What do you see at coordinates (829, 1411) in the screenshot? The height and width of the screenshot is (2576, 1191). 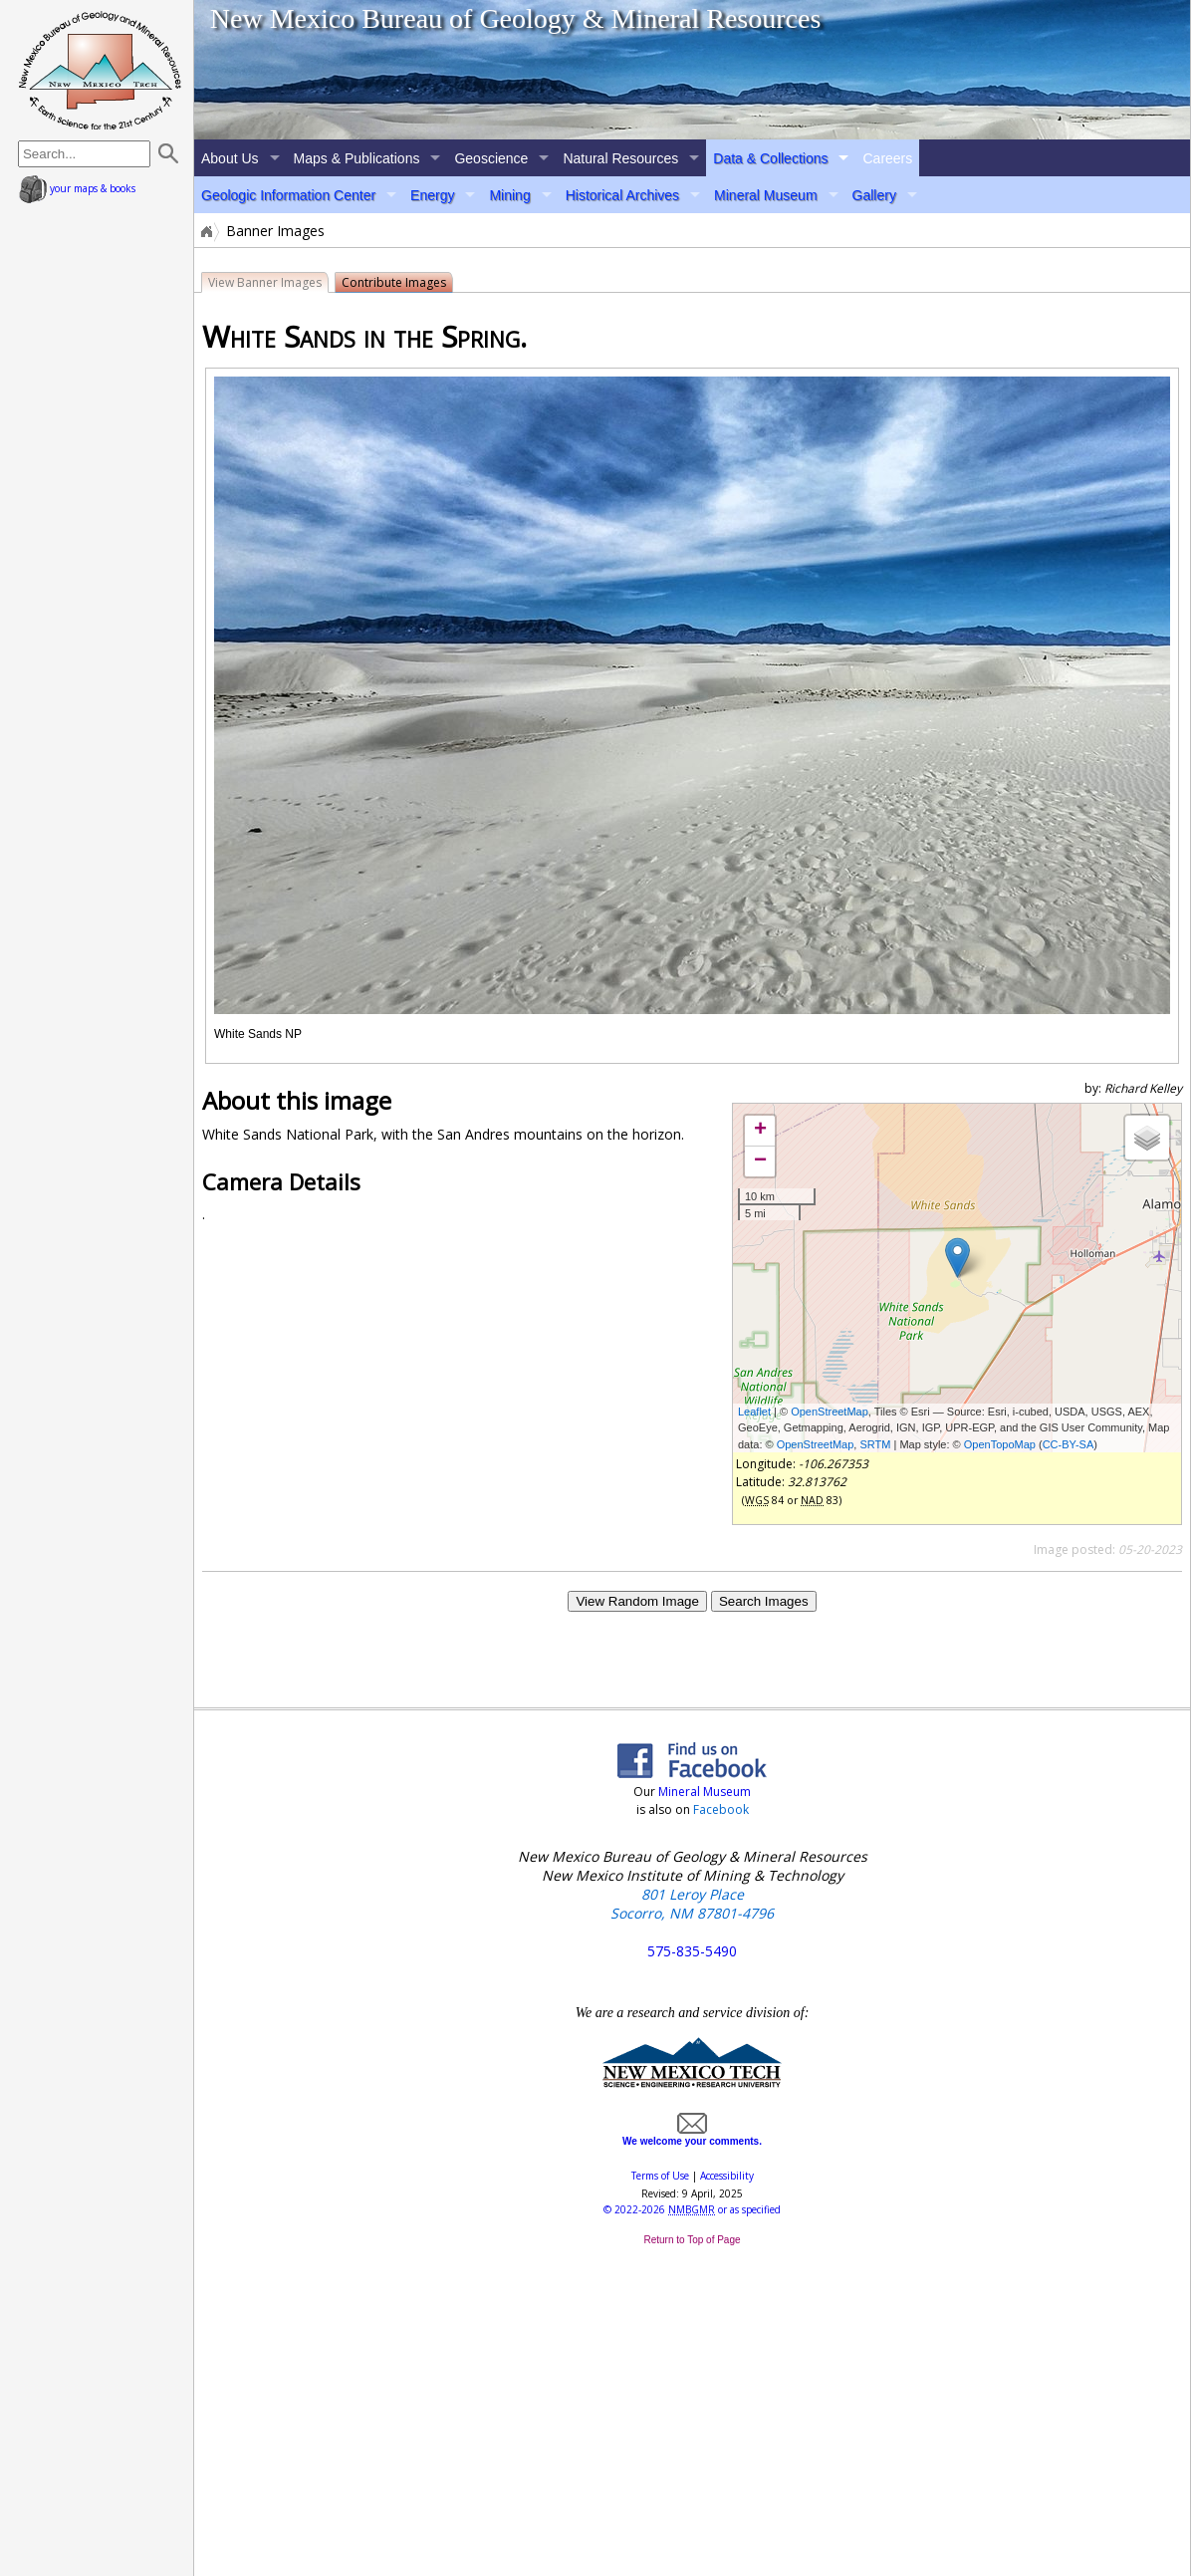 I see `OpenStreetMap` at bounding box center [829, 1411].